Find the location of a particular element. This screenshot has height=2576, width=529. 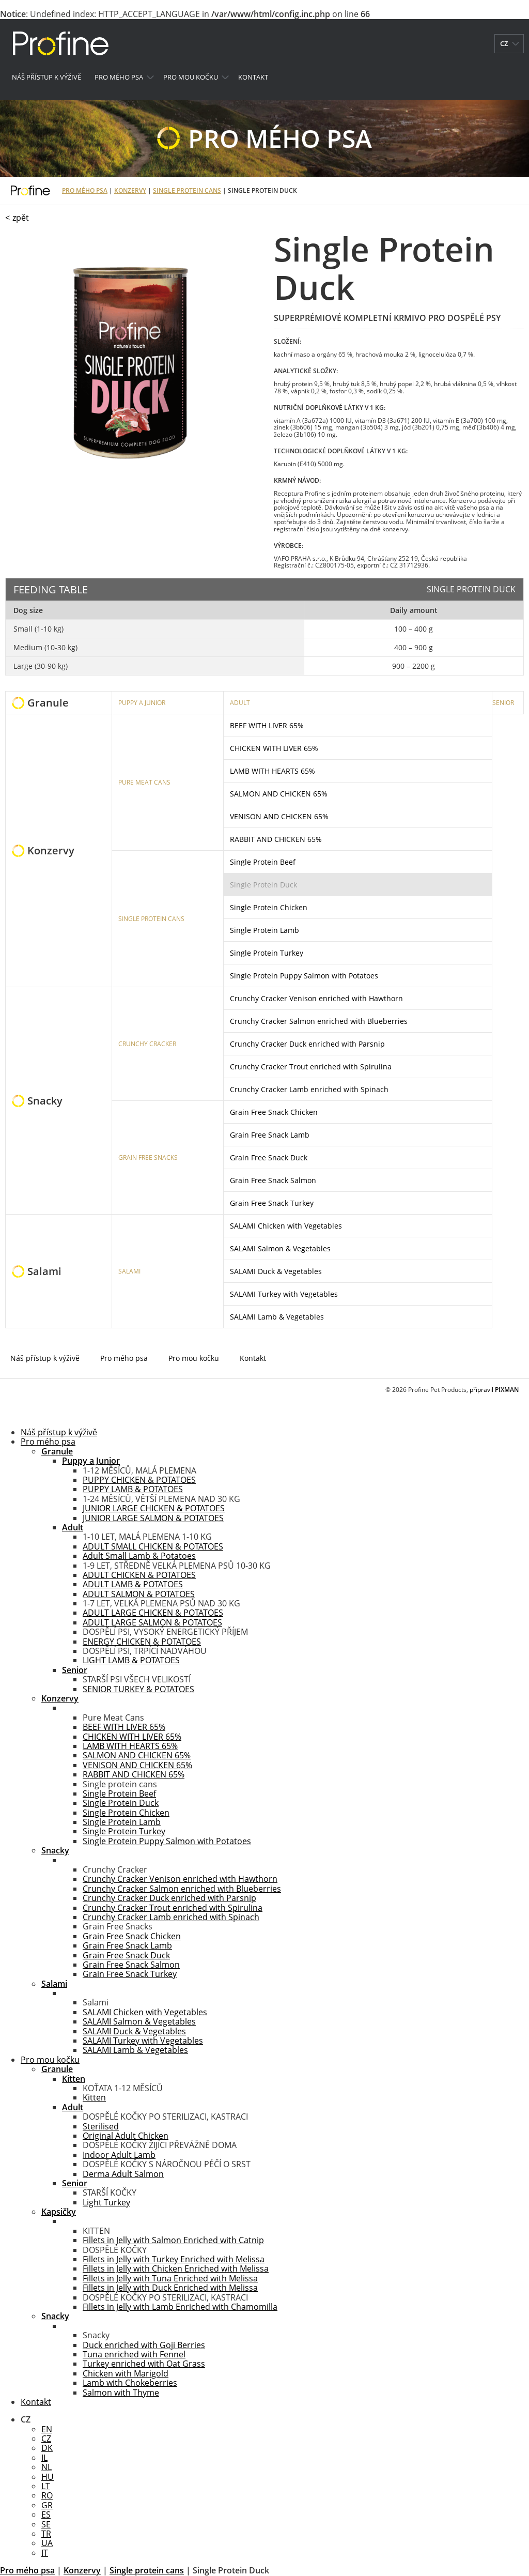

Single Protein Lamb is located at coordinates (264, 930).